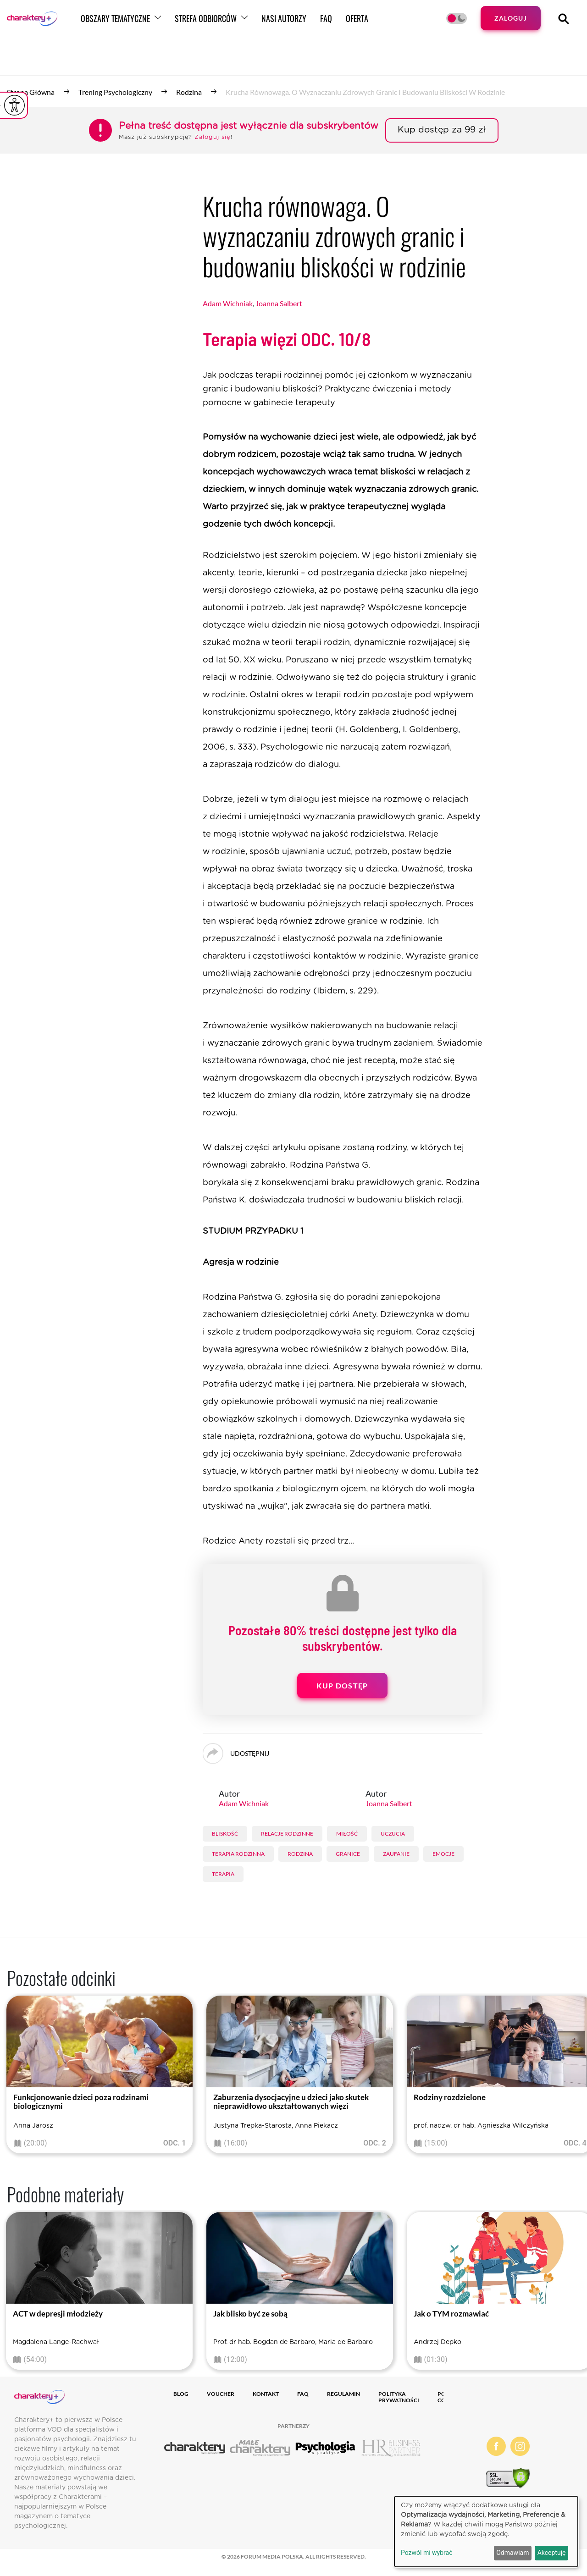  What do you see at coordinates (442, 130) in the screenshot?
I see `Kup dostęp za 99 zł` at bounding box center [442, 130].